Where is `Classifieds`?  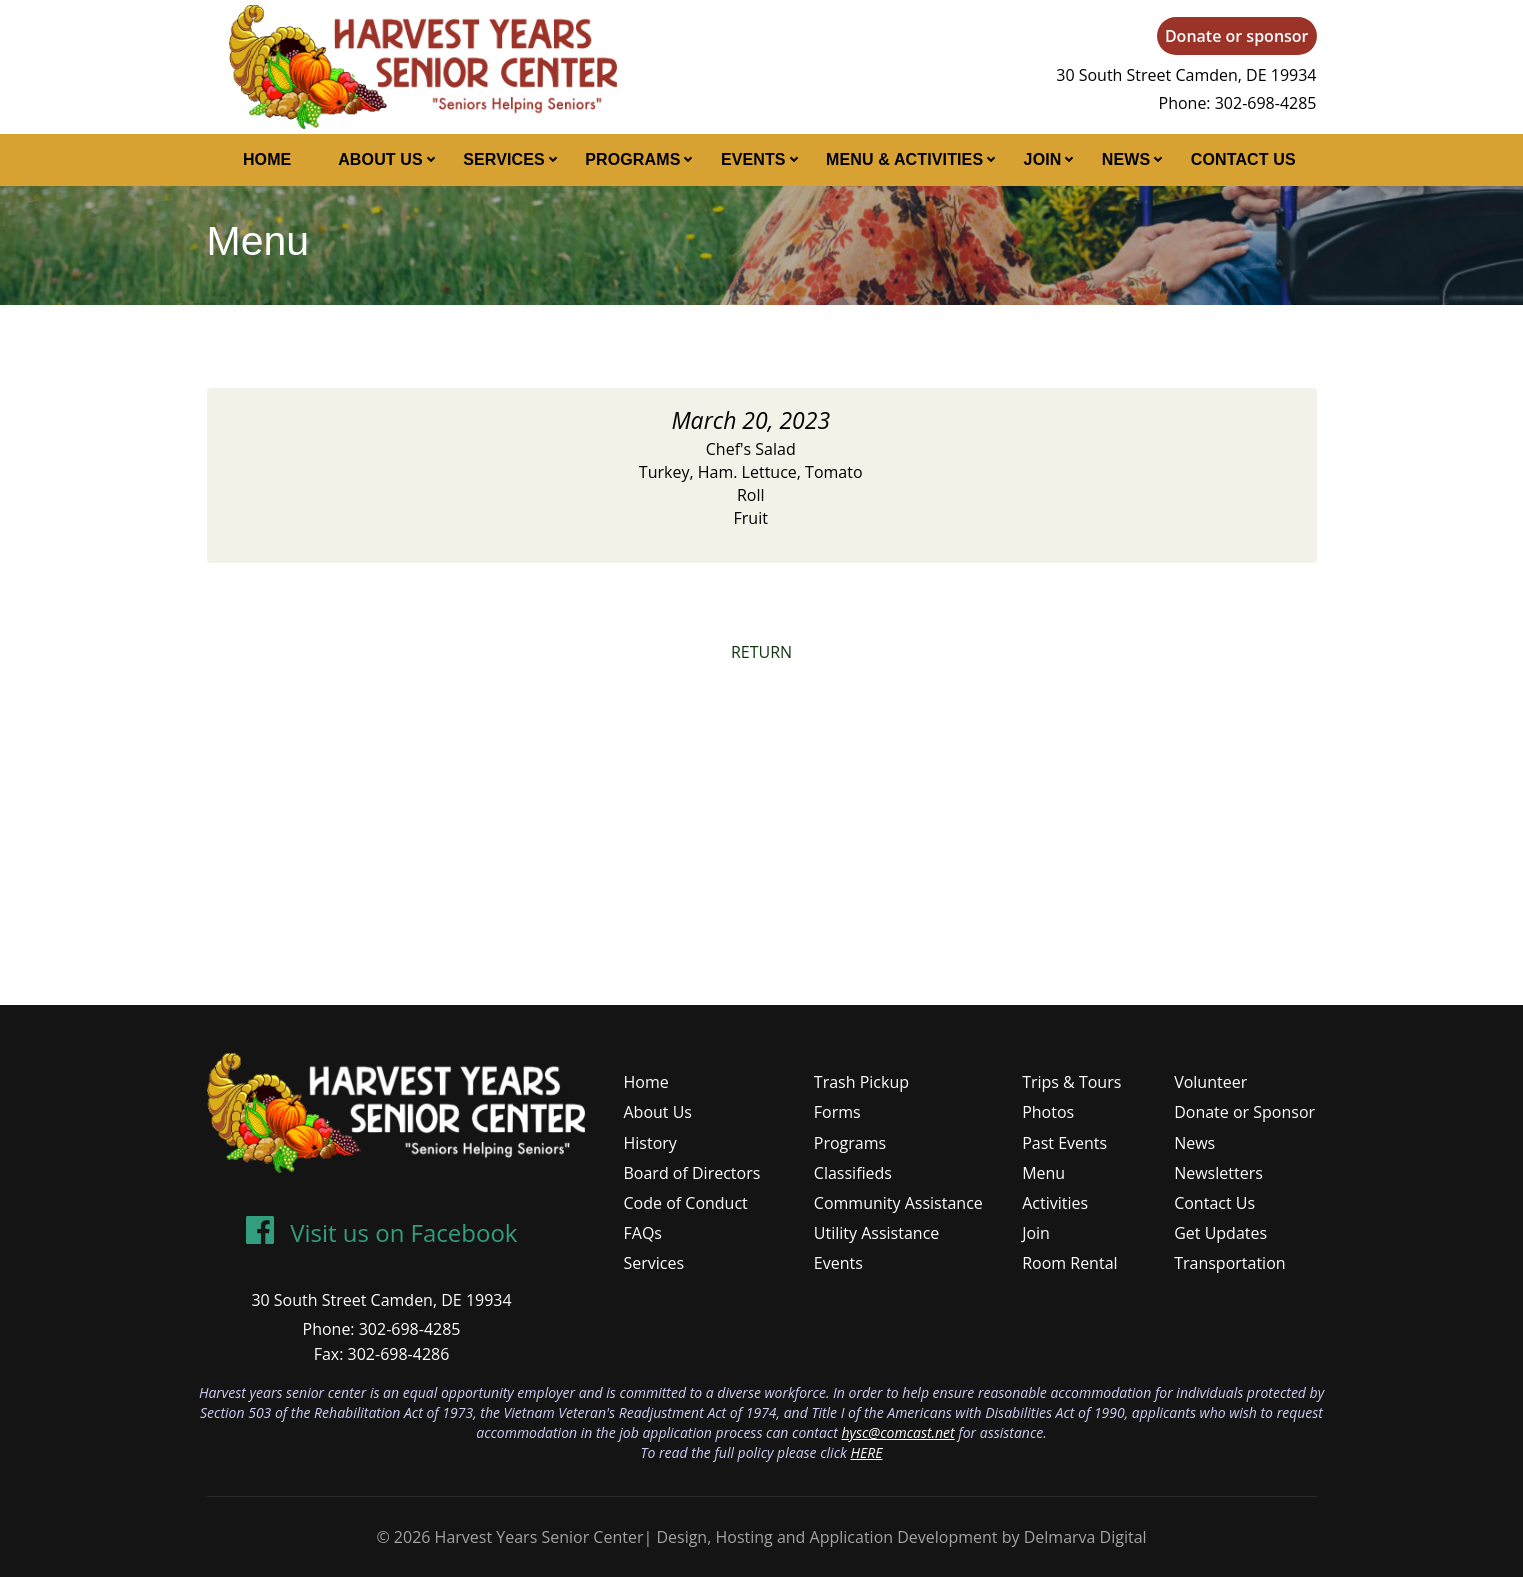
Classifieds is located at coordinates (853, 1173).